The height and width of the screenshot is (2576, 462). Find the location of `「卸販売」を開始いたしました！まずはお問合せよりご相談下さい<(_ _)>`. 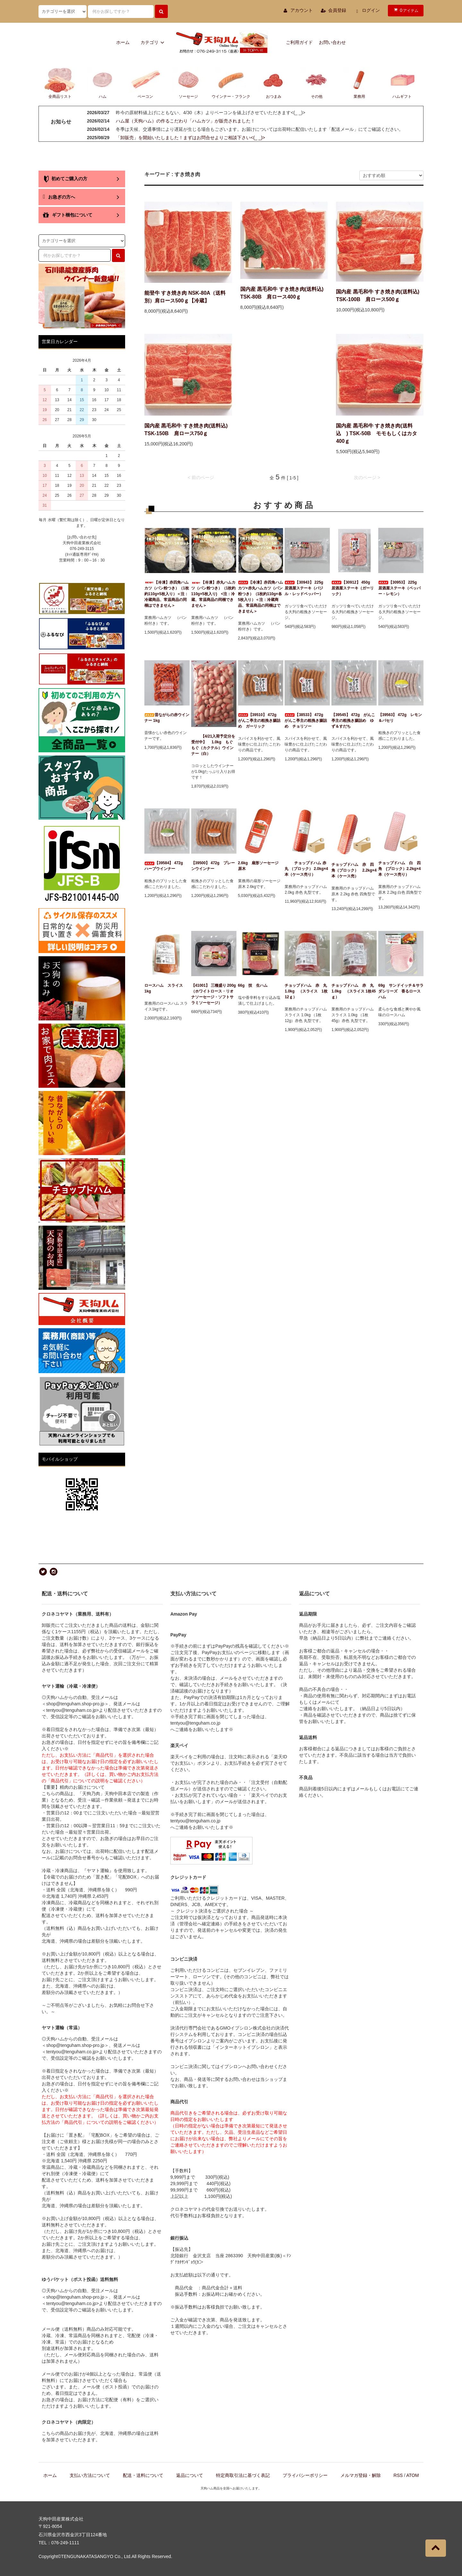

「卸販売」を開始いたしました！まずはお問合せよりご相談下さい<(_ _)> is located at coordinates (190, 137).